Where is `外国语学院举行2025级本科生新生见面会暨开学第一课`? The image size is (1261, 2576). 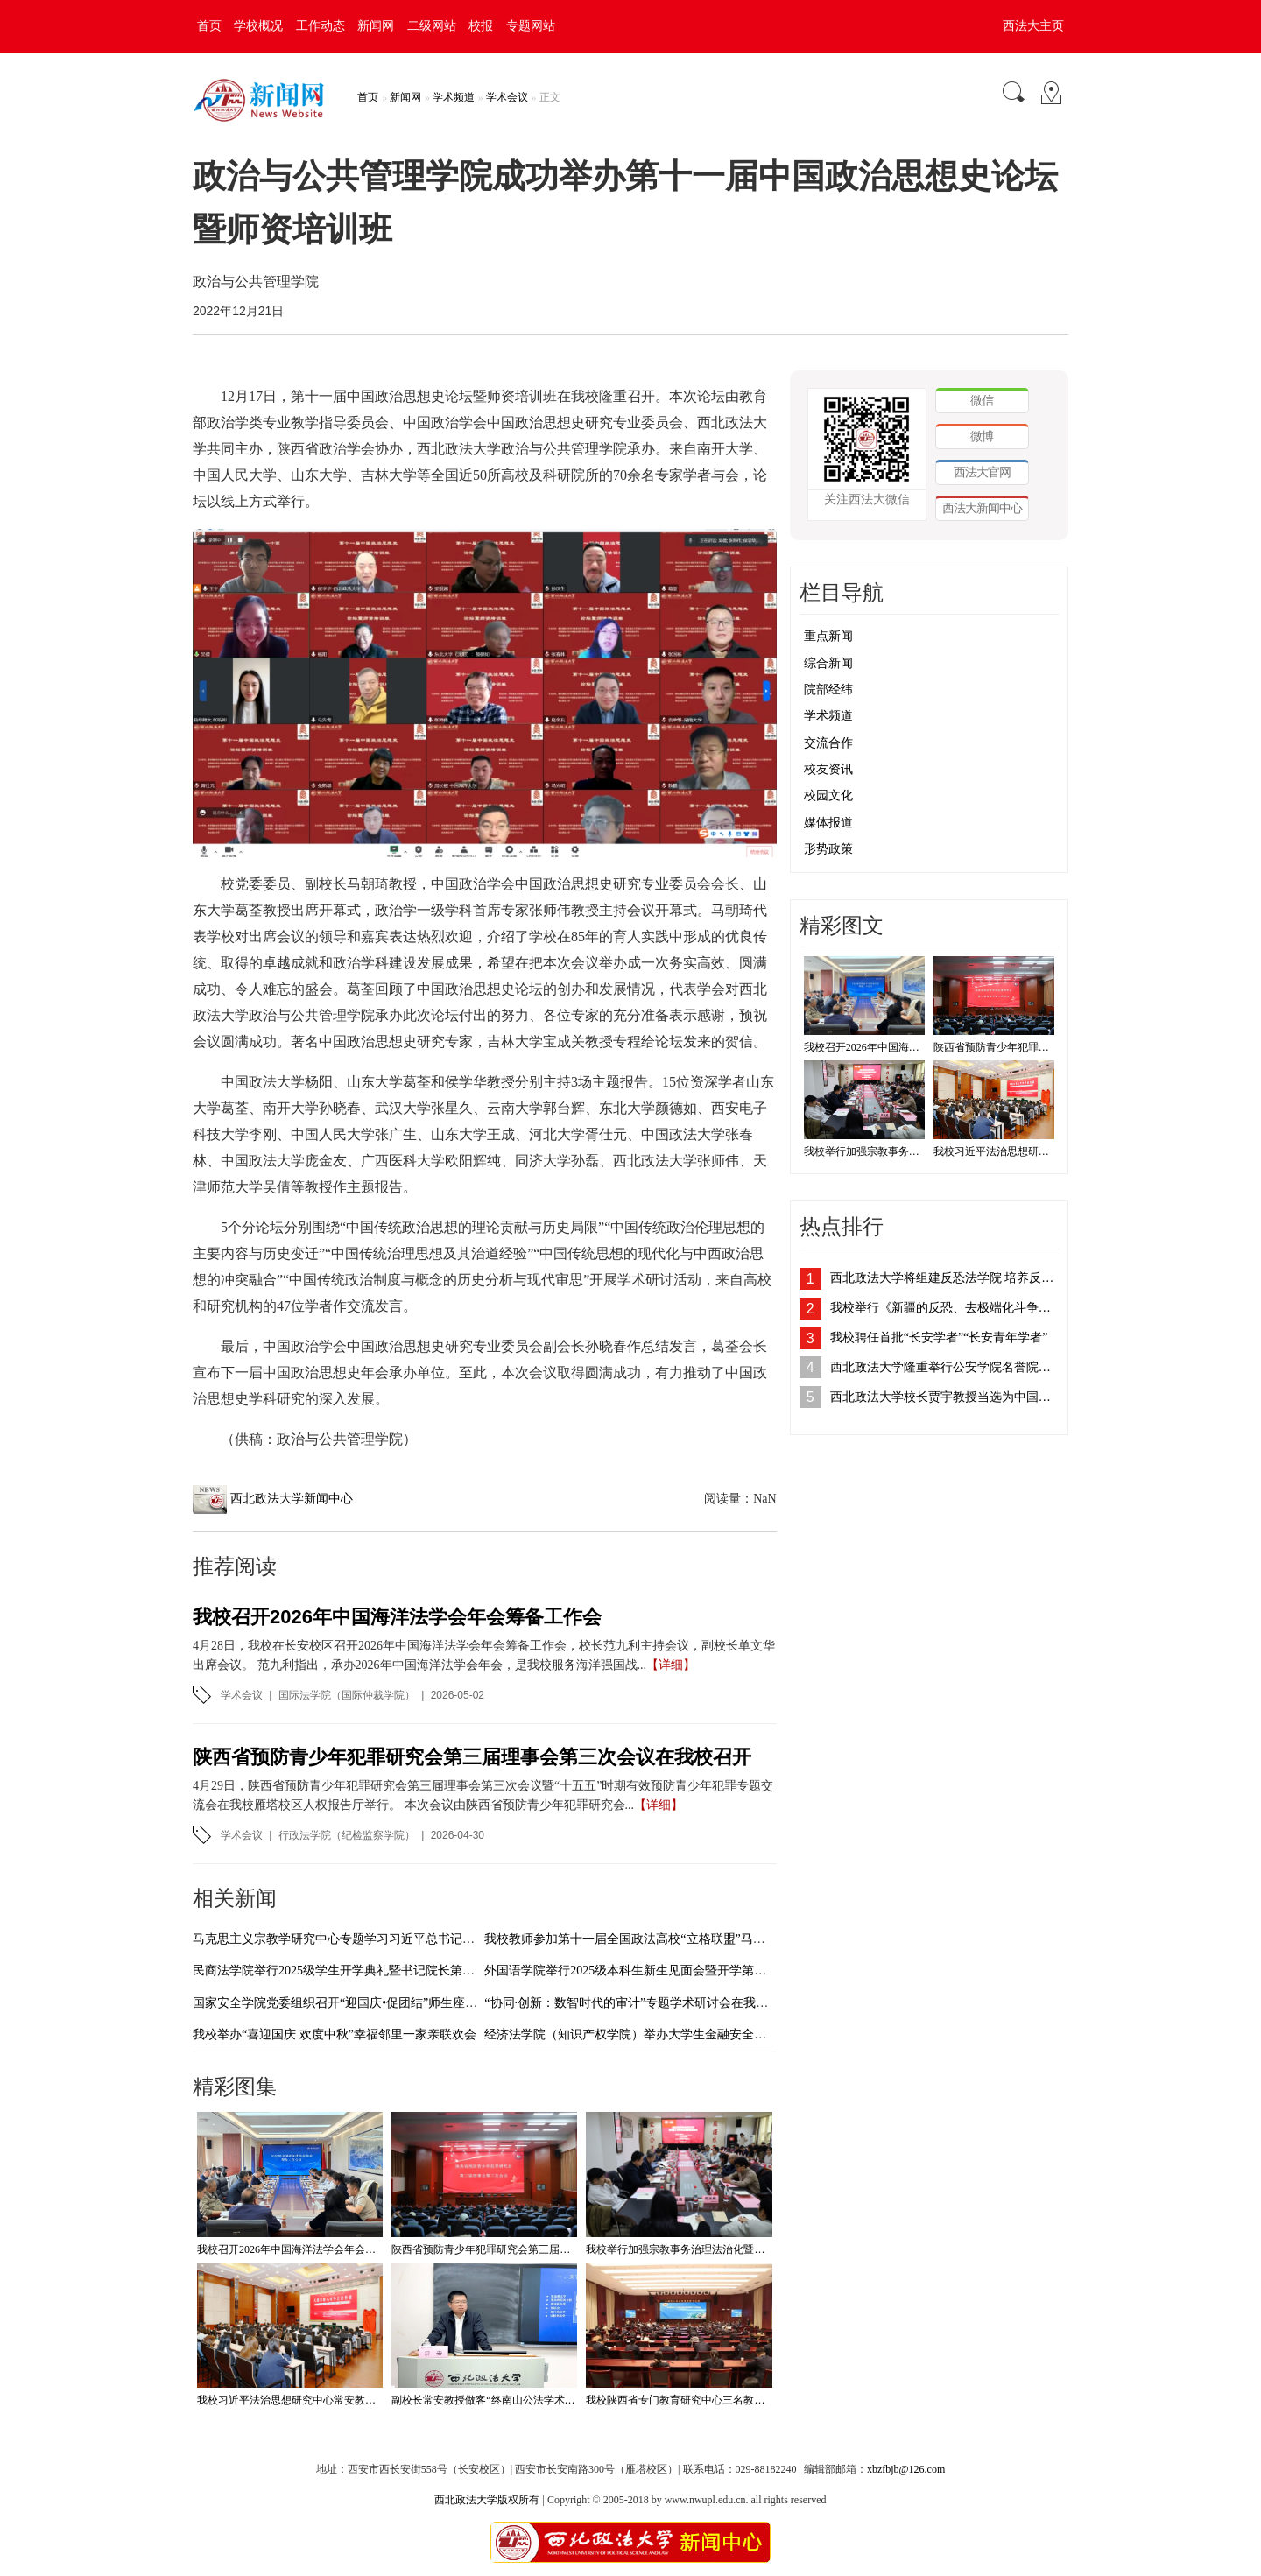
外国语学院举行2025级本科生新生见面会暨开学第一课 is located at coordinates (631, 1970).